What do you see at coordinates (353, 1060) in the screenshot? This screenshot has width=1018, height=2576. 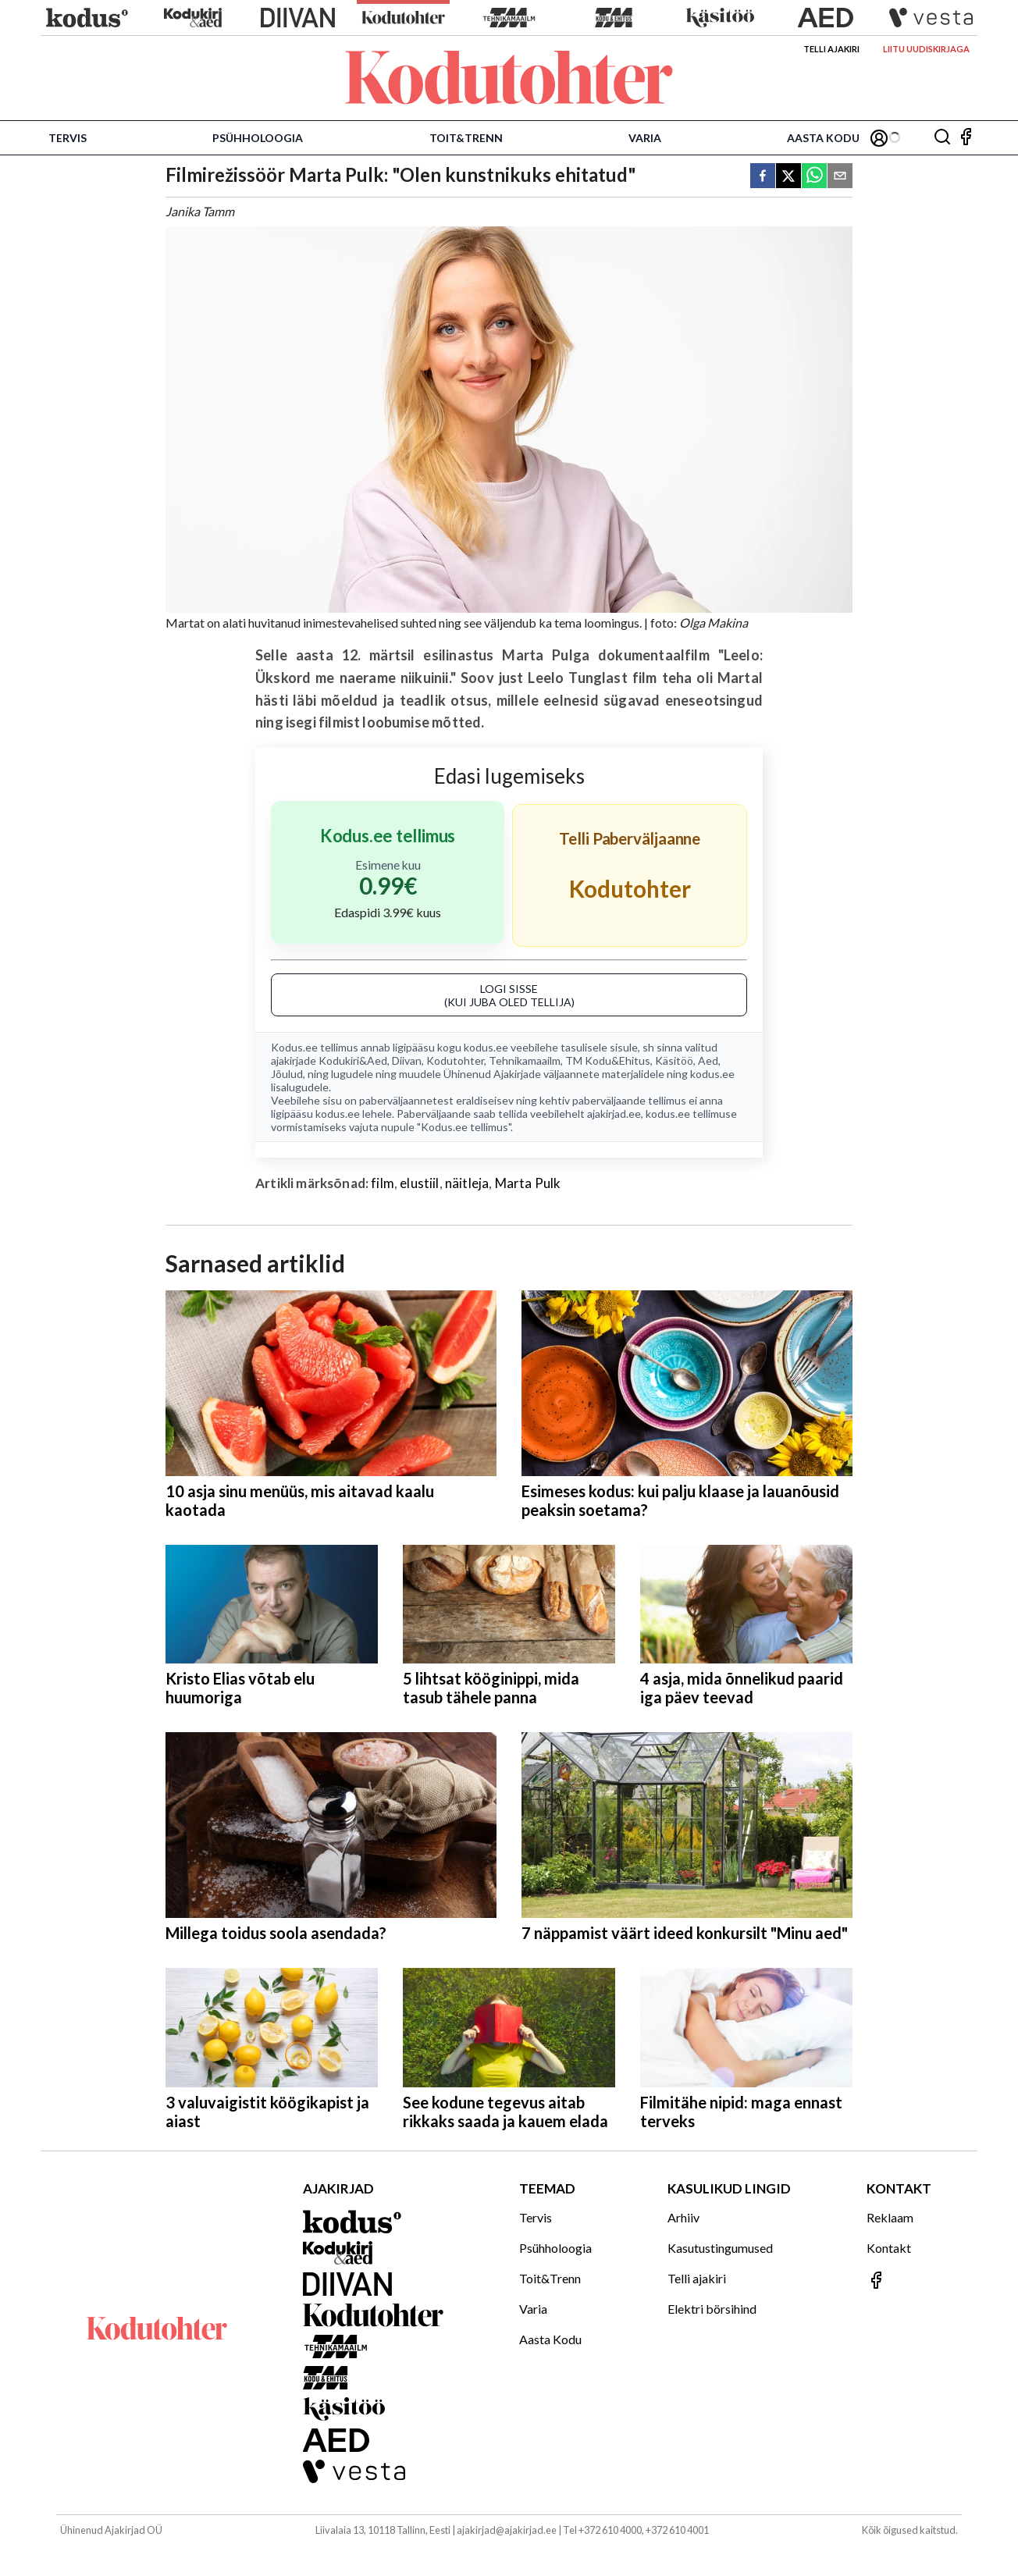 I see `Kodukiri&Aed` at bounding box center [353, 1060].